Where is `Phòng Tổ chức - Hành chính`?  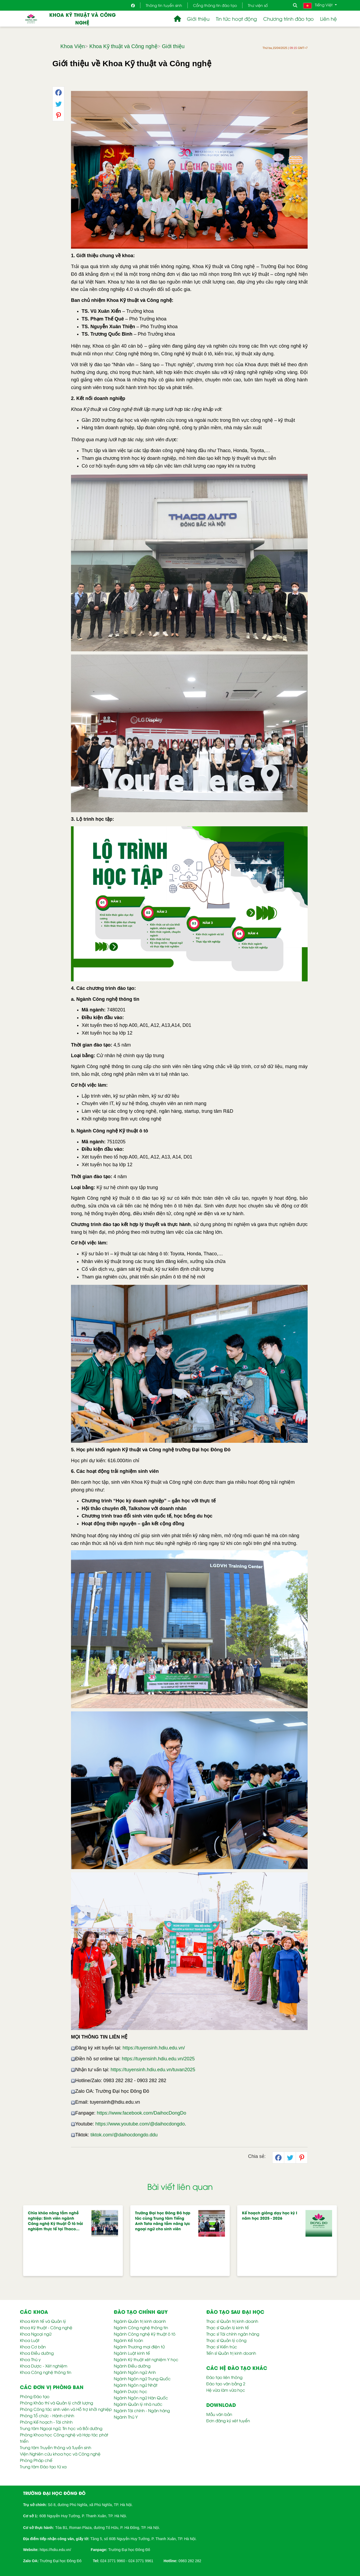
Phòng Tổ chức - Hành chính is located at coordinates (47, 2415).